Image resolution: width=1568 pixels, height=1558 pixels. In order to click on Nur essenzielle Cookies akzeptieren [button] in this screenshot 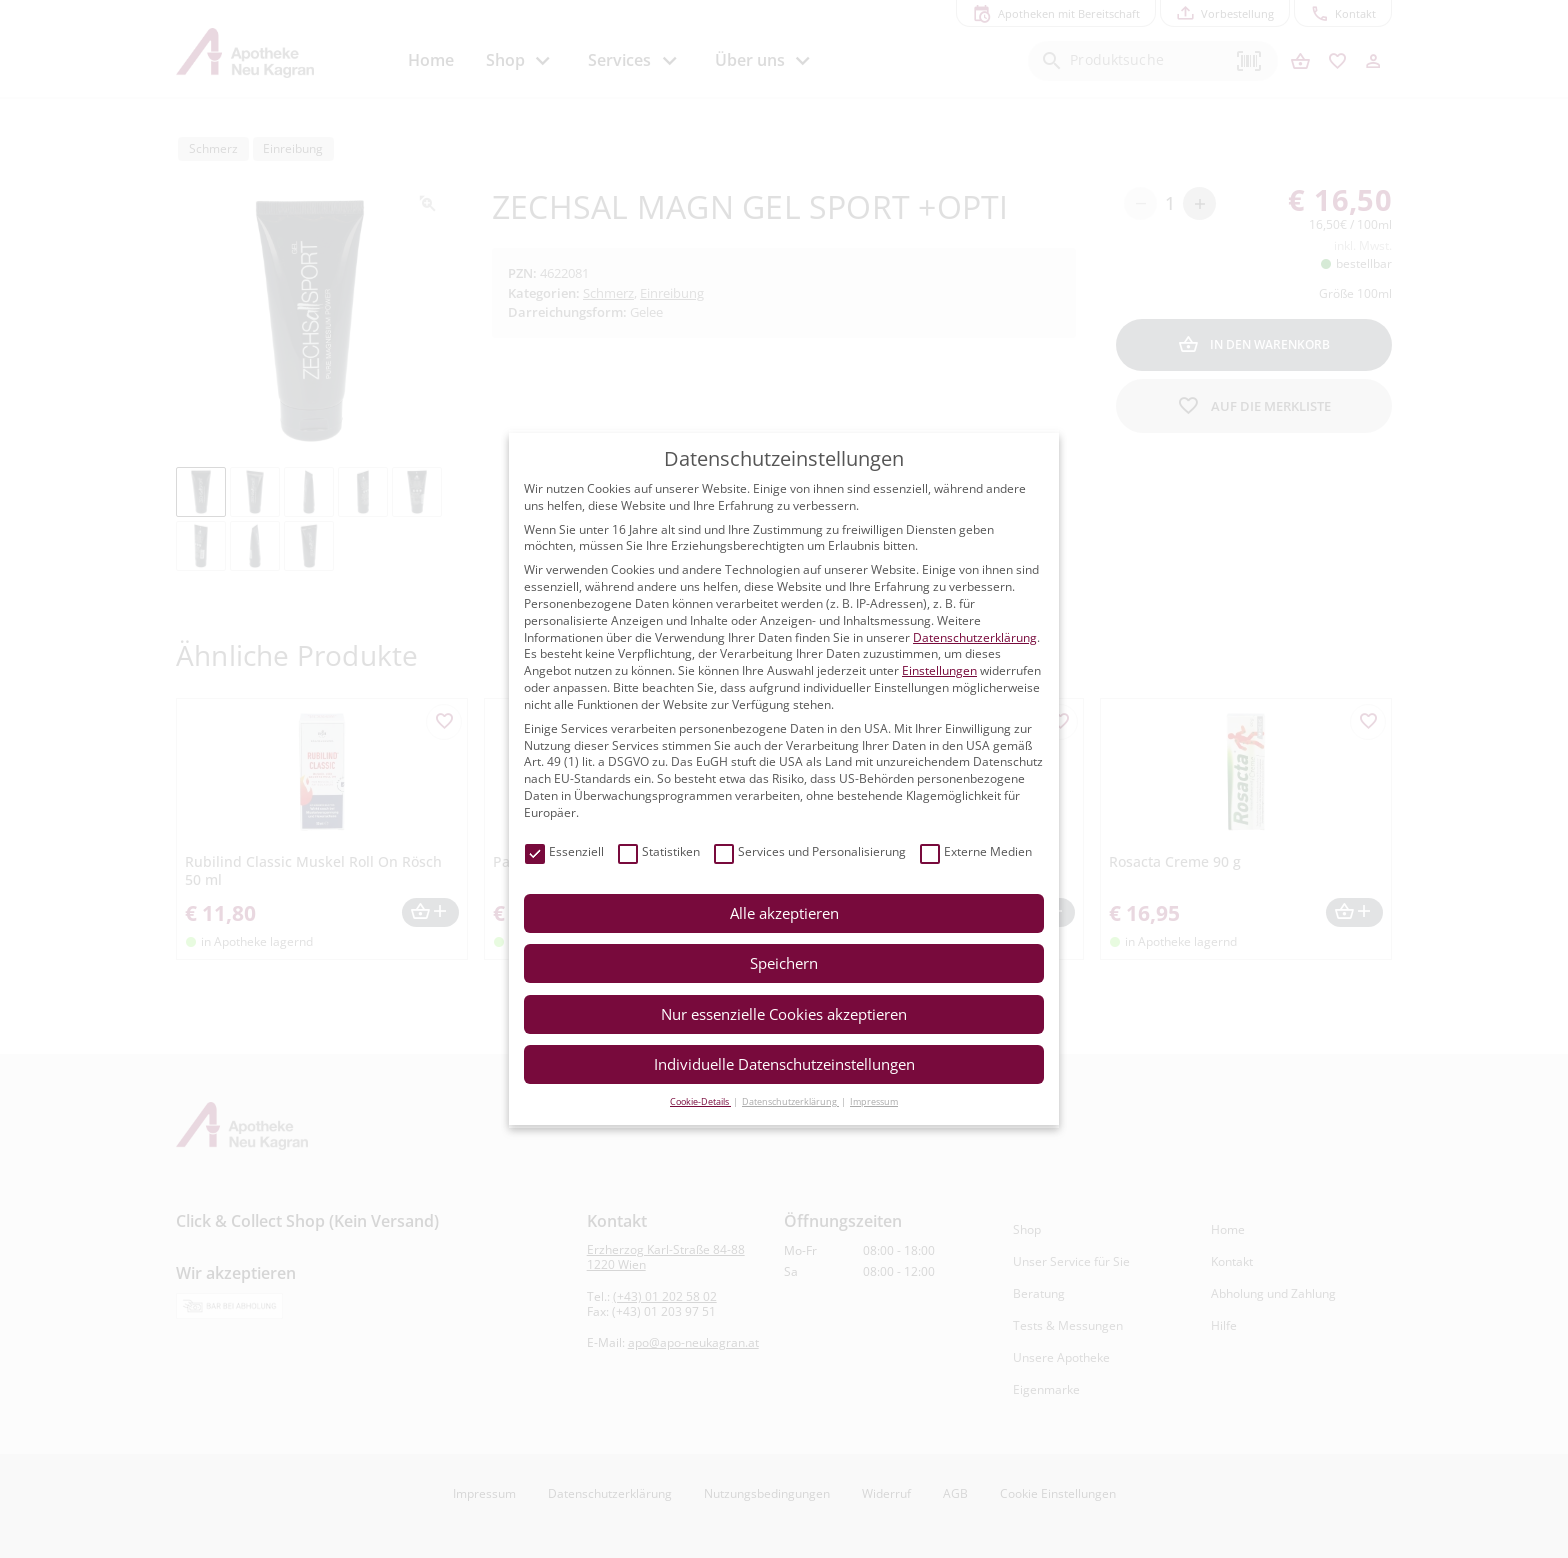, I will do `click(784, 1014)`.